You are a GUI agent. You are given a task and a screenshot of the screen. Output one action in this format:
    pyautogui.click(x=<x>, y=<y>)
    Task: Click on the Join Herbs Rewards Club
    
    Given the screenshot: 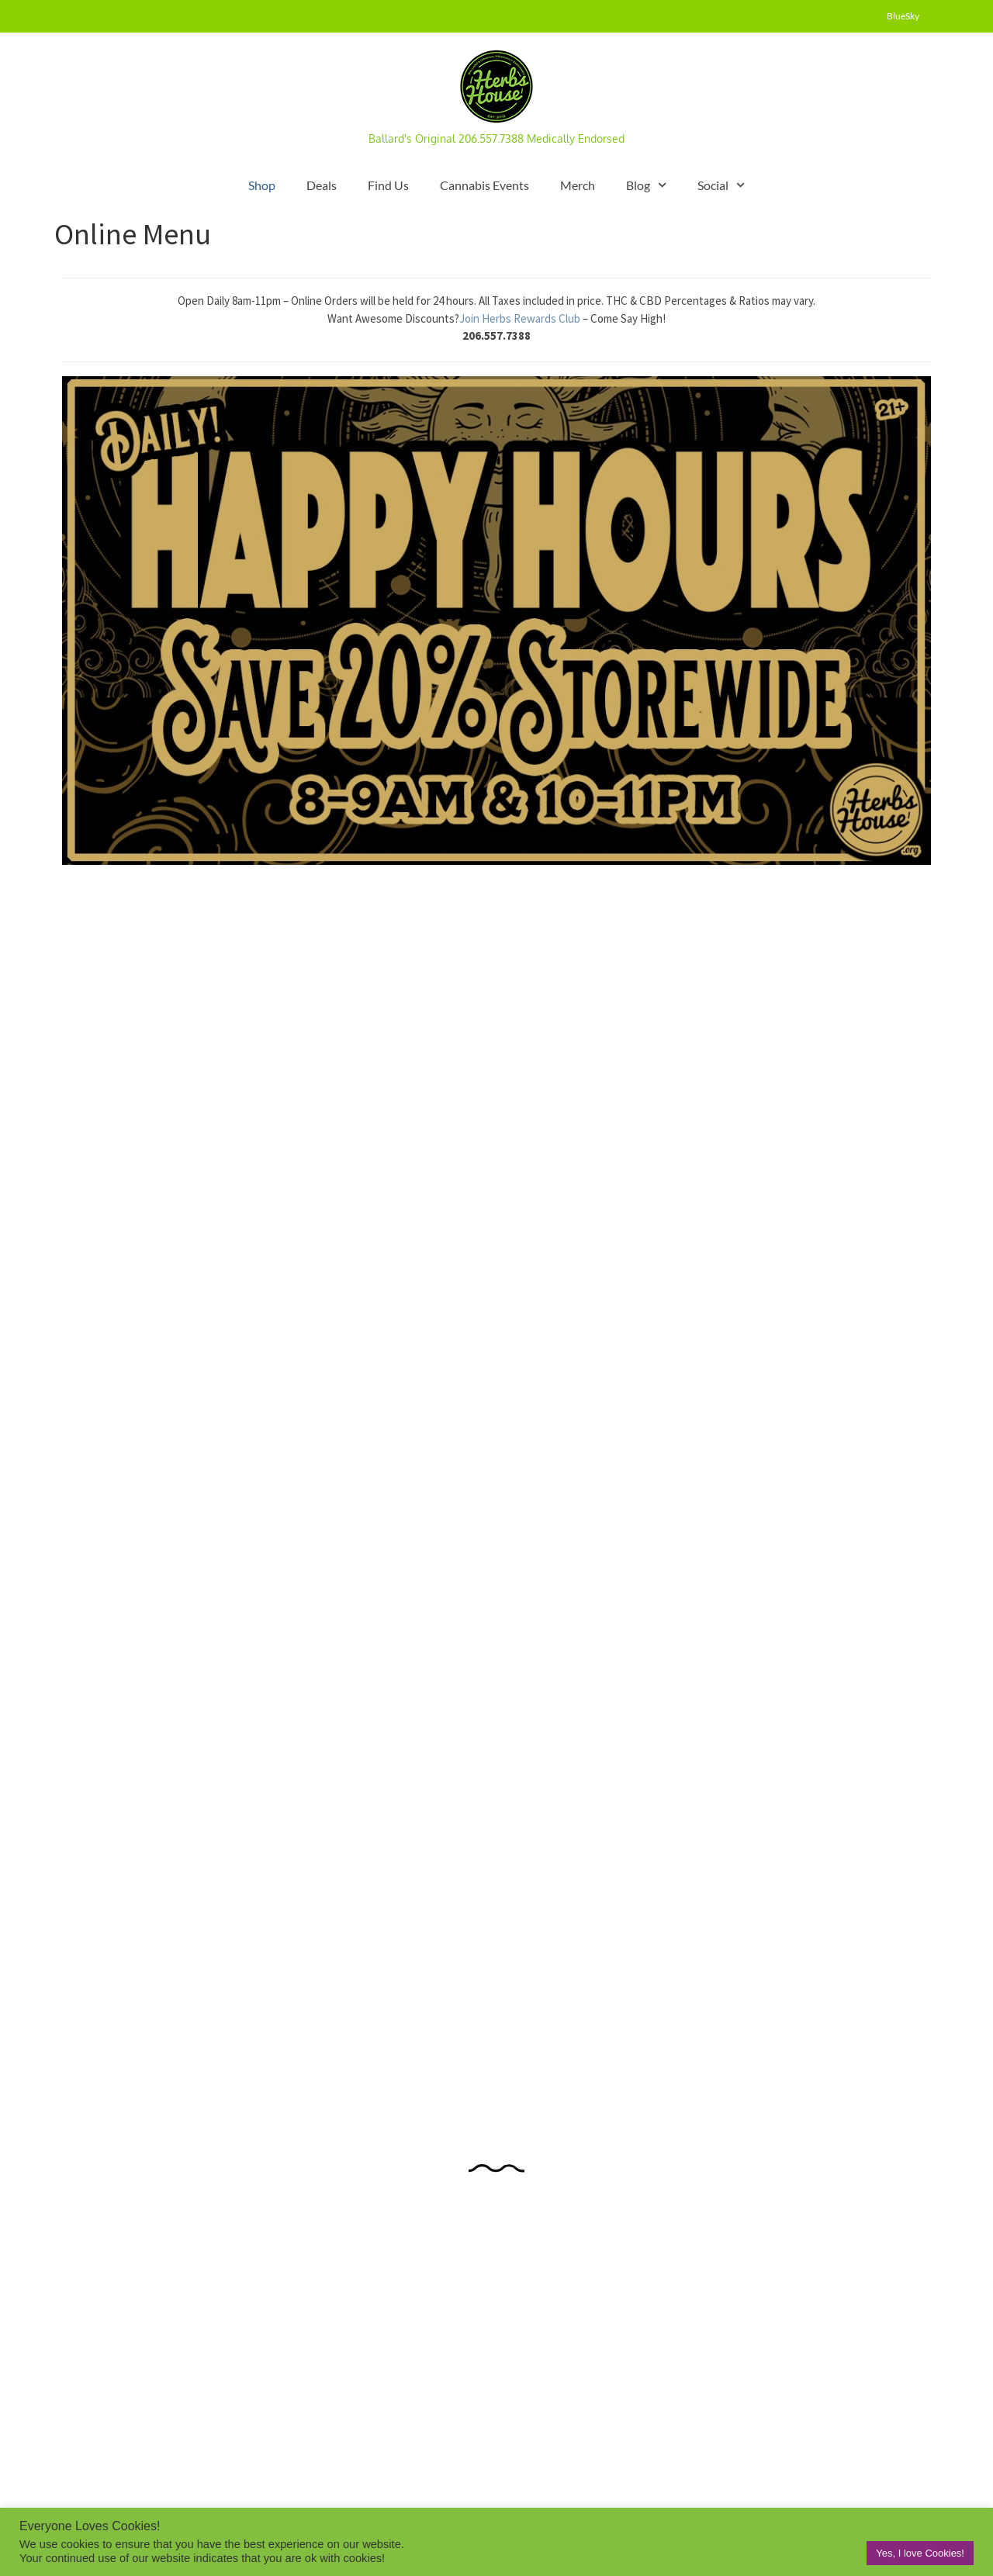 What is the action you would take?
    pyautogui.click(x=521, y=318)
    